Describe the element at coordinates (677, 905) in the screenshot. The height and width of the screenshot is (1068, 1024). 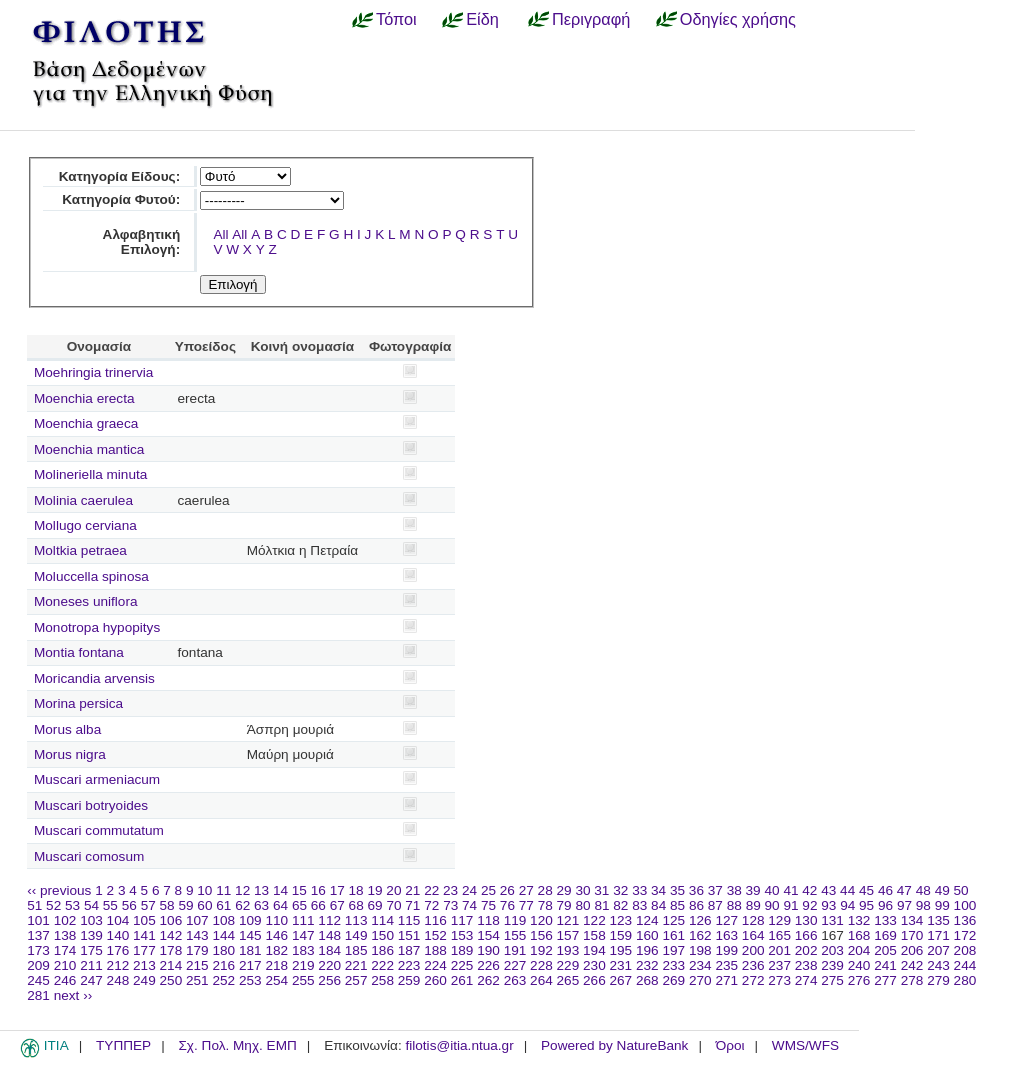
I see `85` at that location.